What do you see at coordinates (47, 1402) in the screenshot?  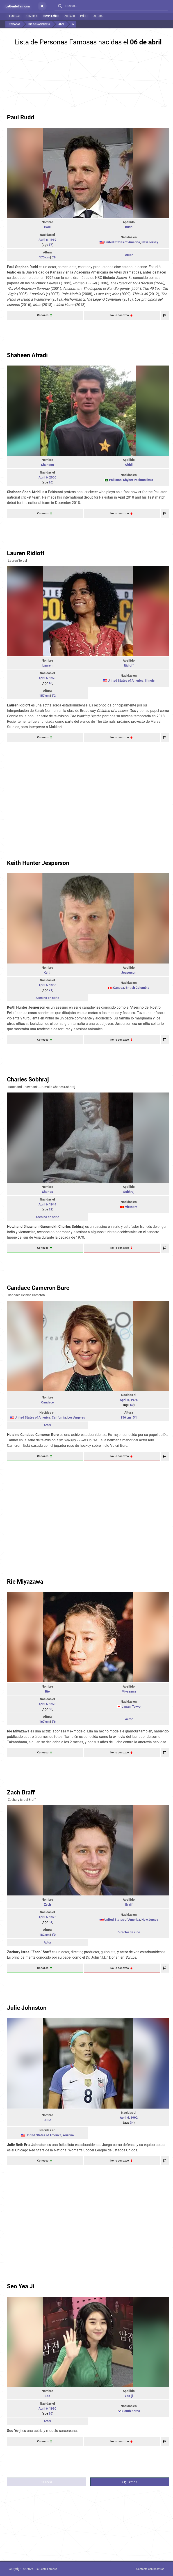 I see `Candace` at bounding box center [47, 1402].